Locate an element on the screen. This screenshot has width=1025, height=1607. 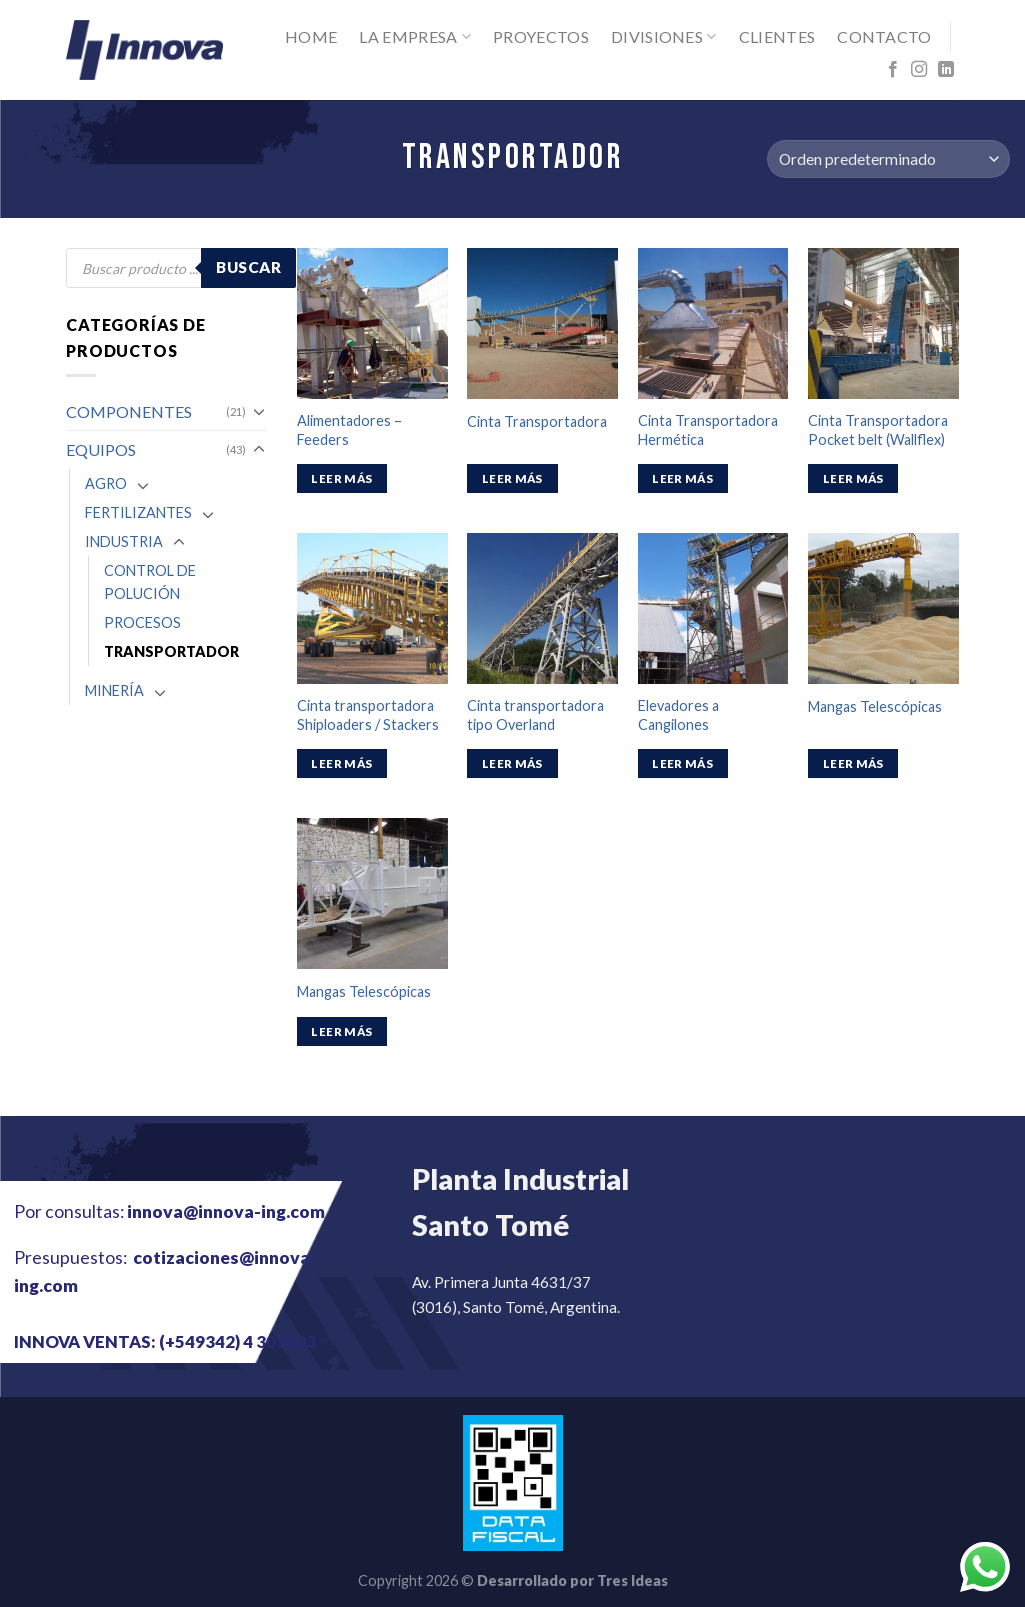
TRANSPORTADOR is located at coordinates (171, 651).